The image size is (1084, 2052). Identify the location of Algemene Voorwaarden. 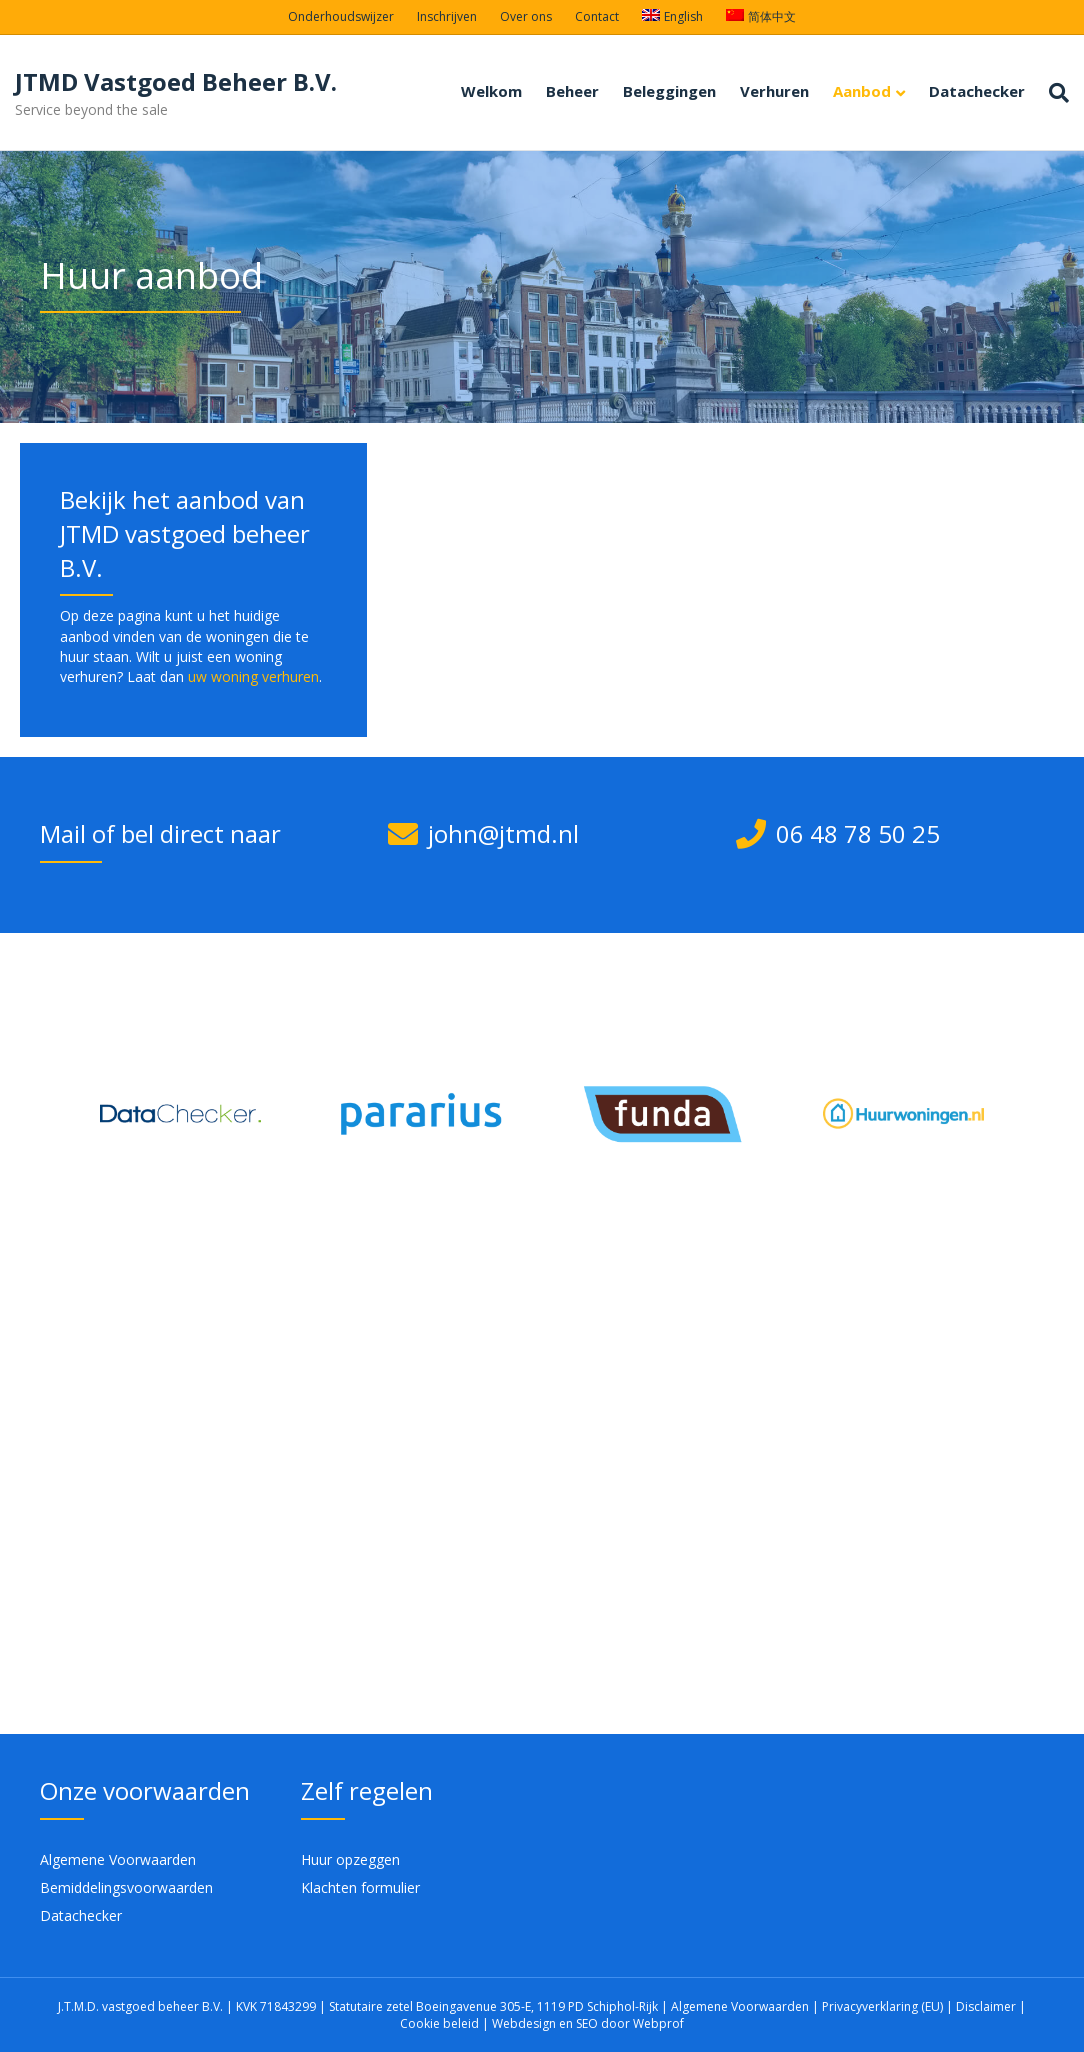
(118, 1859).